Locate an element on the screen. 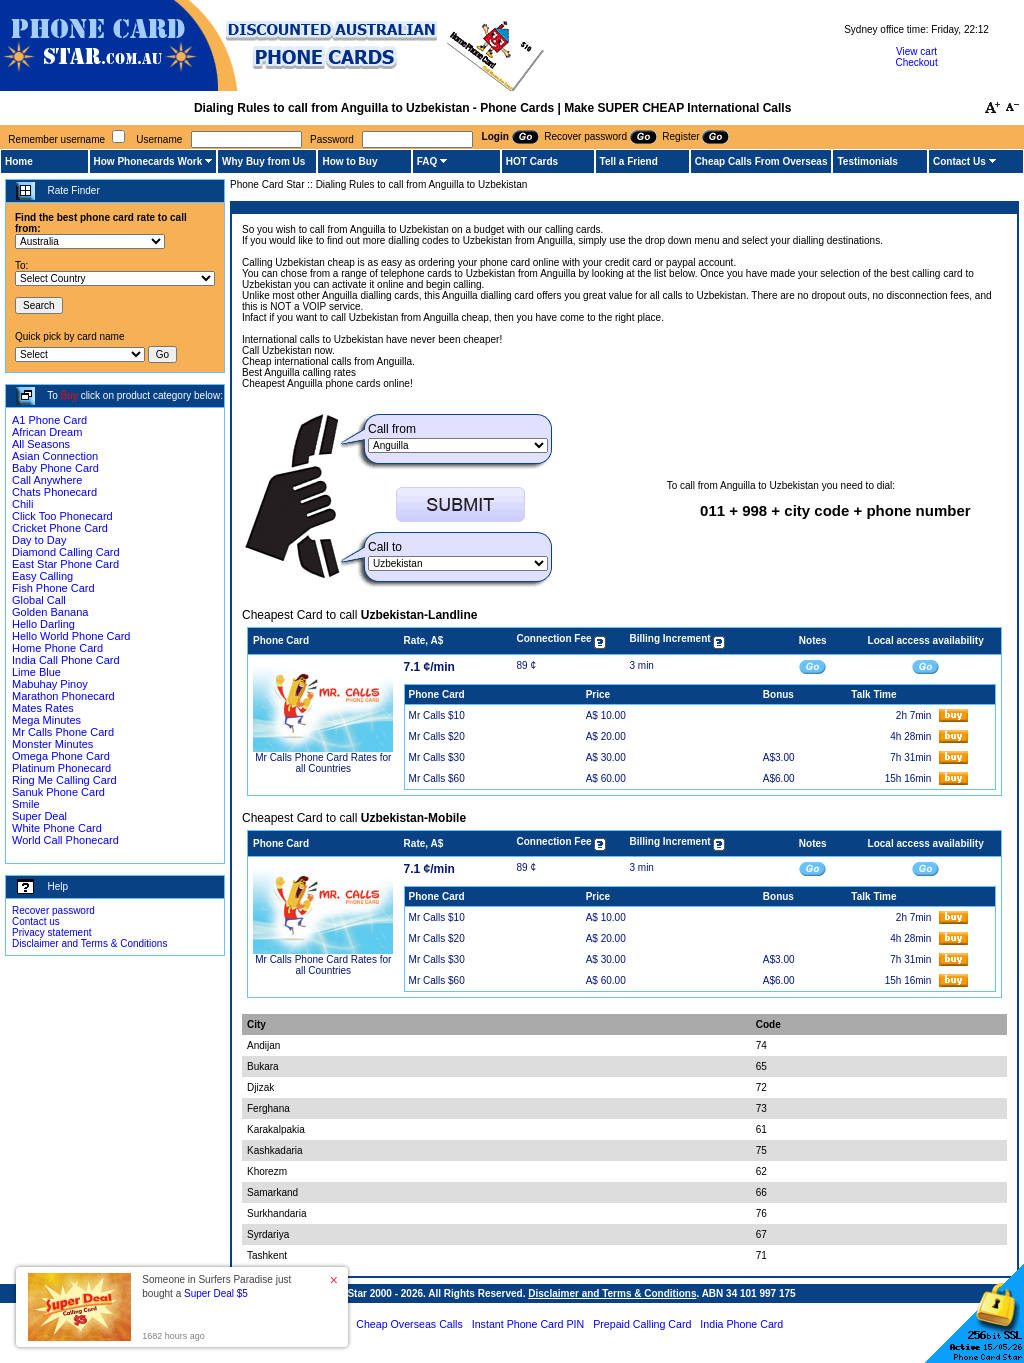  Asian Connection is located at coordinates (55, 456).